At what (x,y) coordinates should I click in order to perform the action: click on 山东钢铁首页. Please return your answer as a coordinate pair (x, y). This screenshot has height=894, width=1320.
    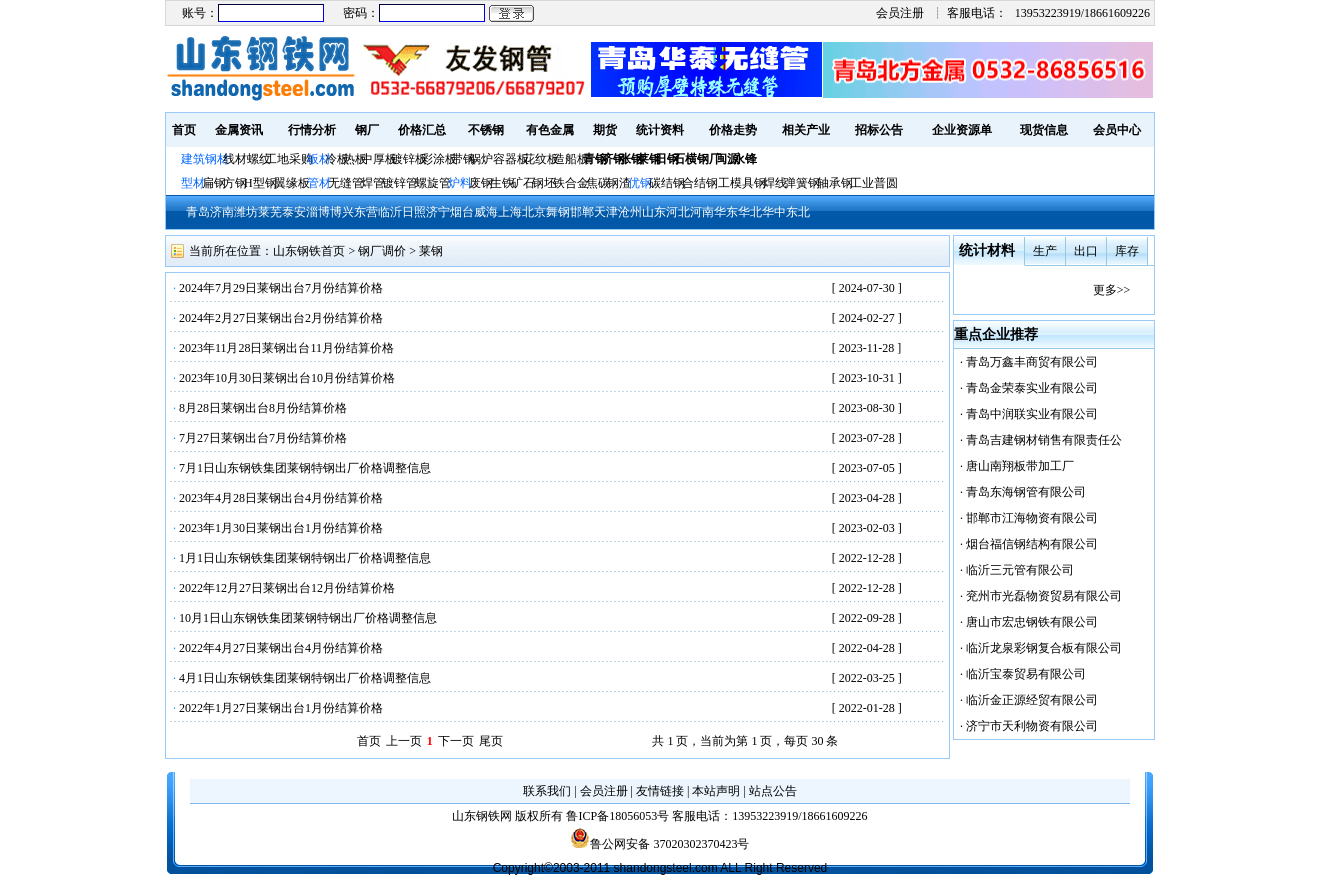
    Looking at the image, I should click on (309, 251).